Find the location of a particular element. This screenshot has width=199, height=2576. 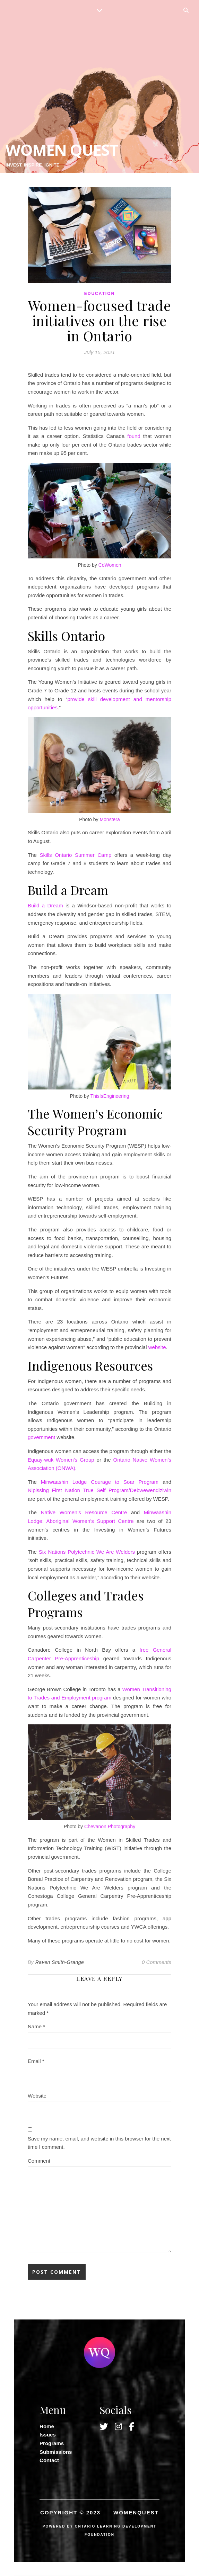

Monstera is located at coordinates (110, 819).